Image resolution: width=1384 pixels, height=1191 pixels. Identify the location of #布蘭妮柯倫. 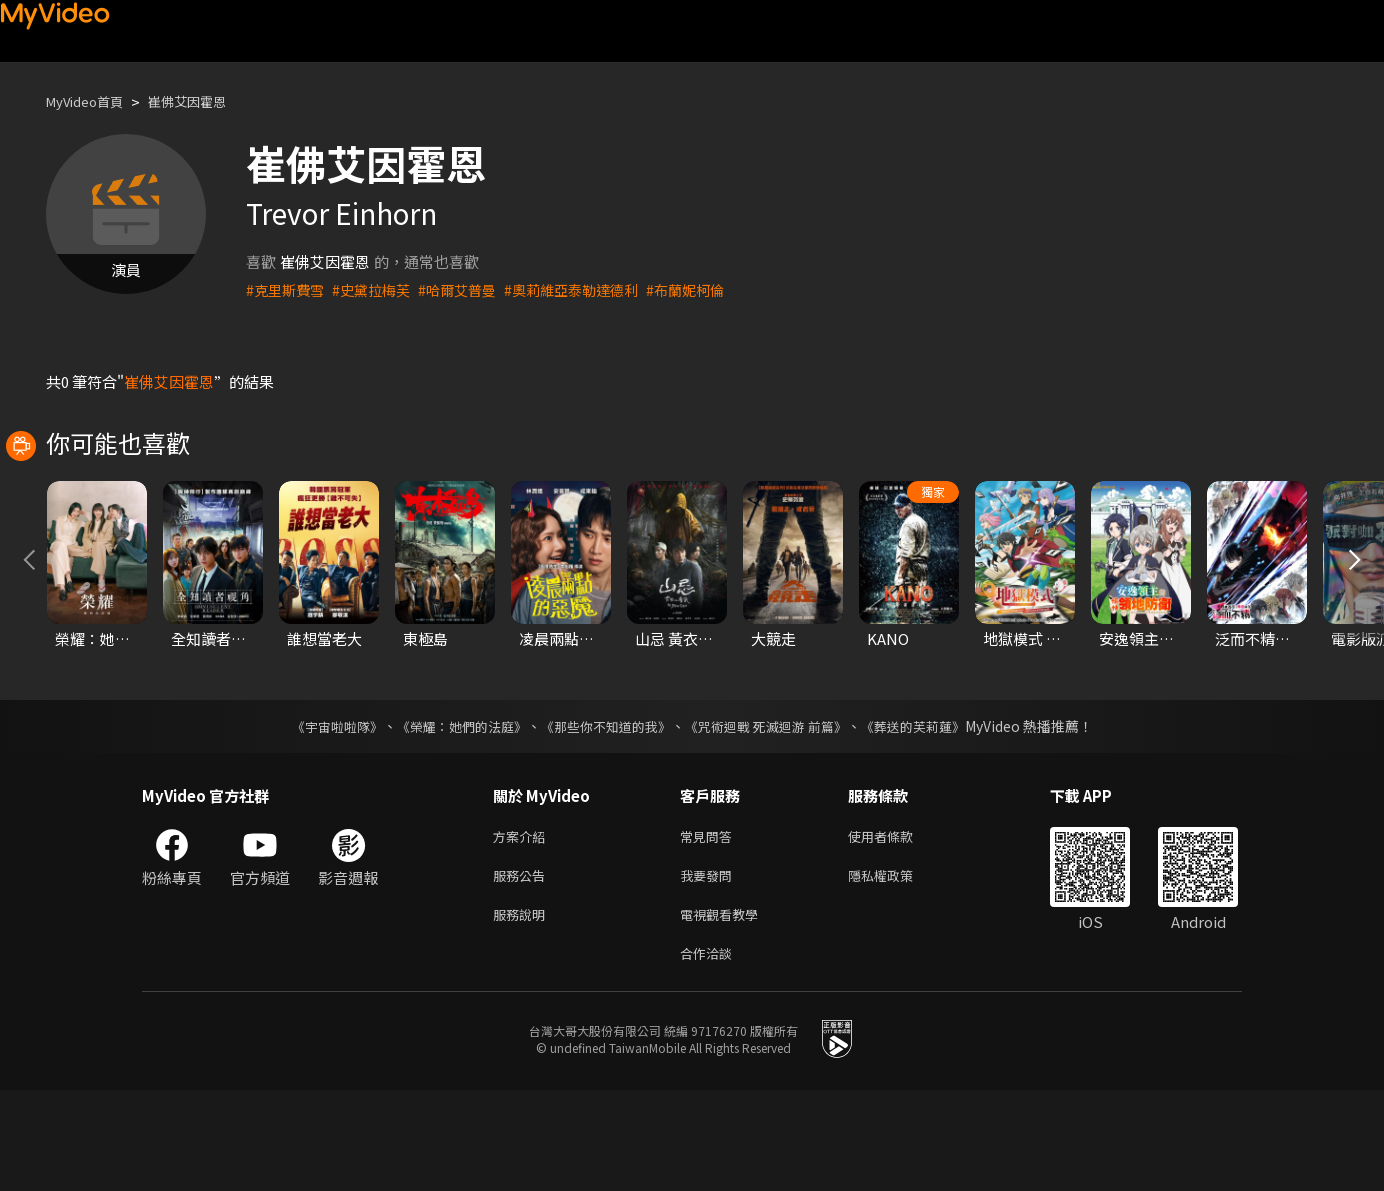
(711, 289).